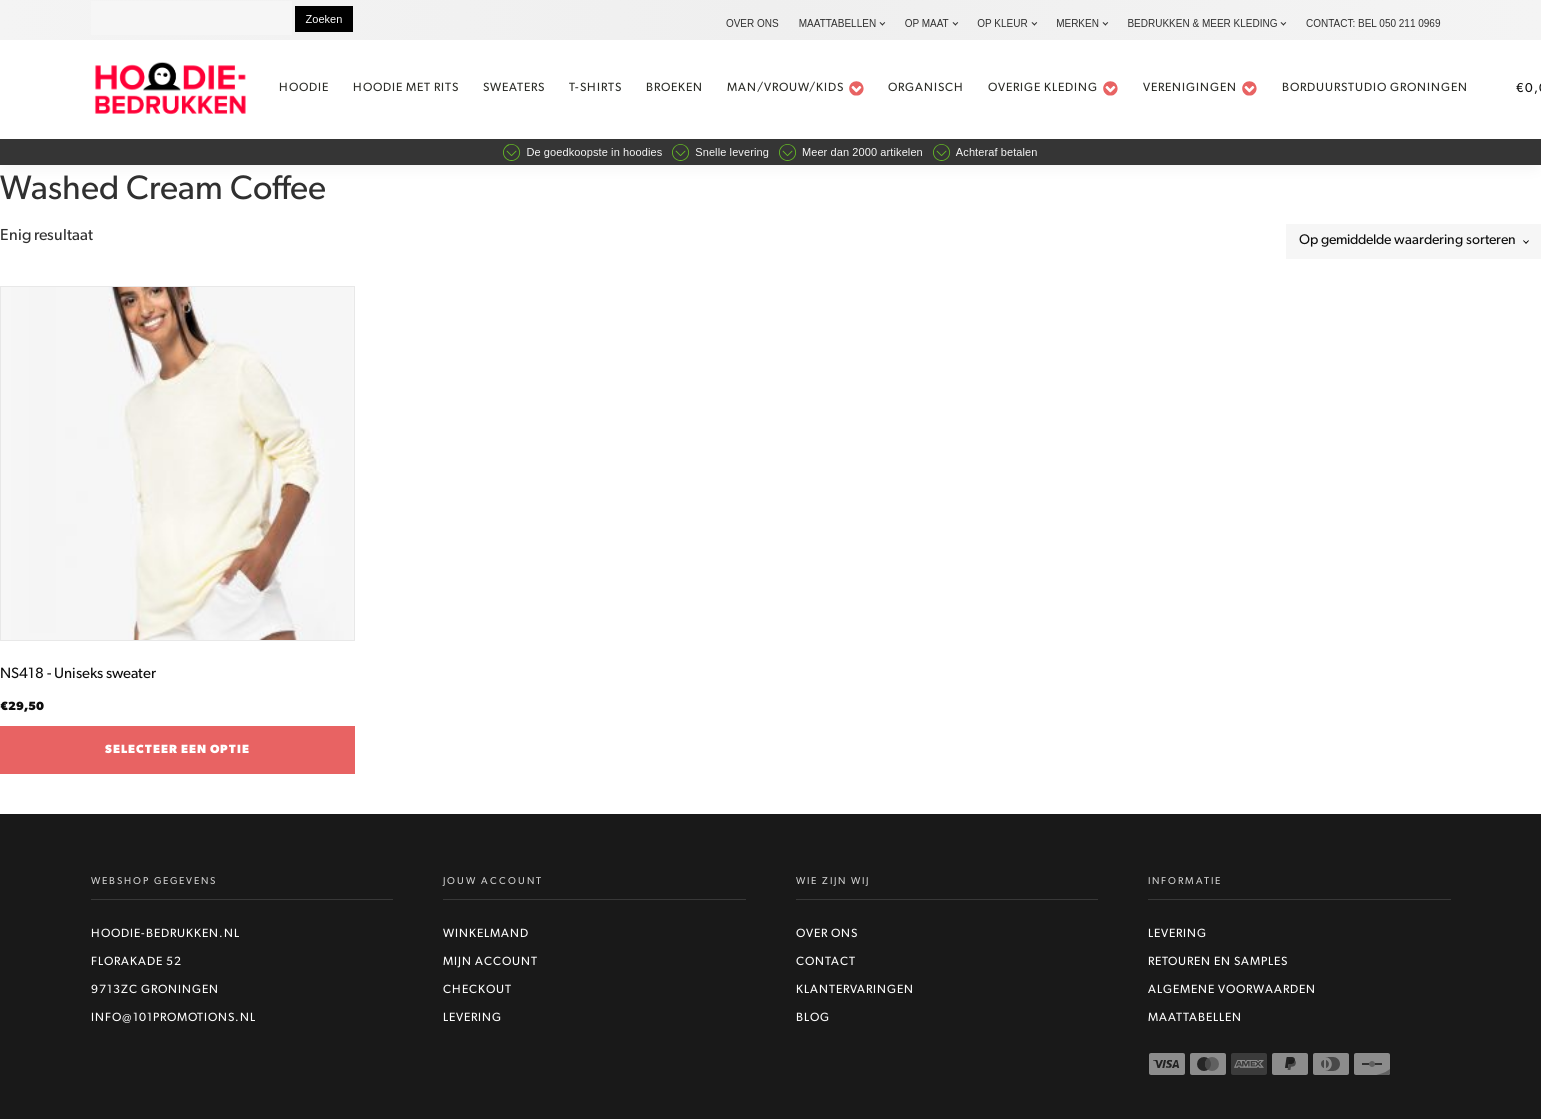  I want to click on Hoodie-bedrukken.nl, so click(165, 934).